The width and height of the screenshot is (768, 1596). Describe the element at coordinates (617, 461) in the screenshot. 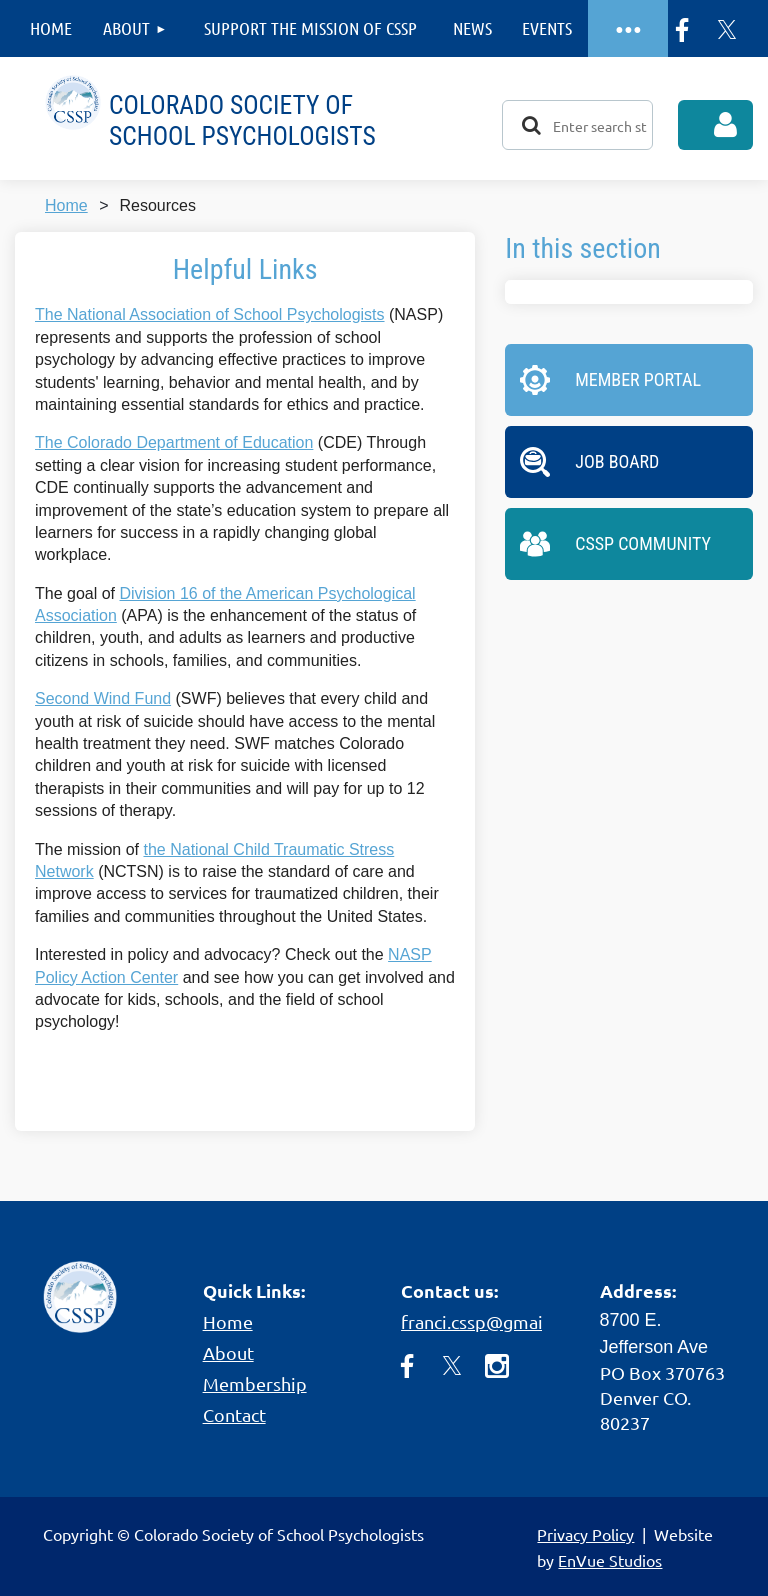

I see `Job Board` at that location.